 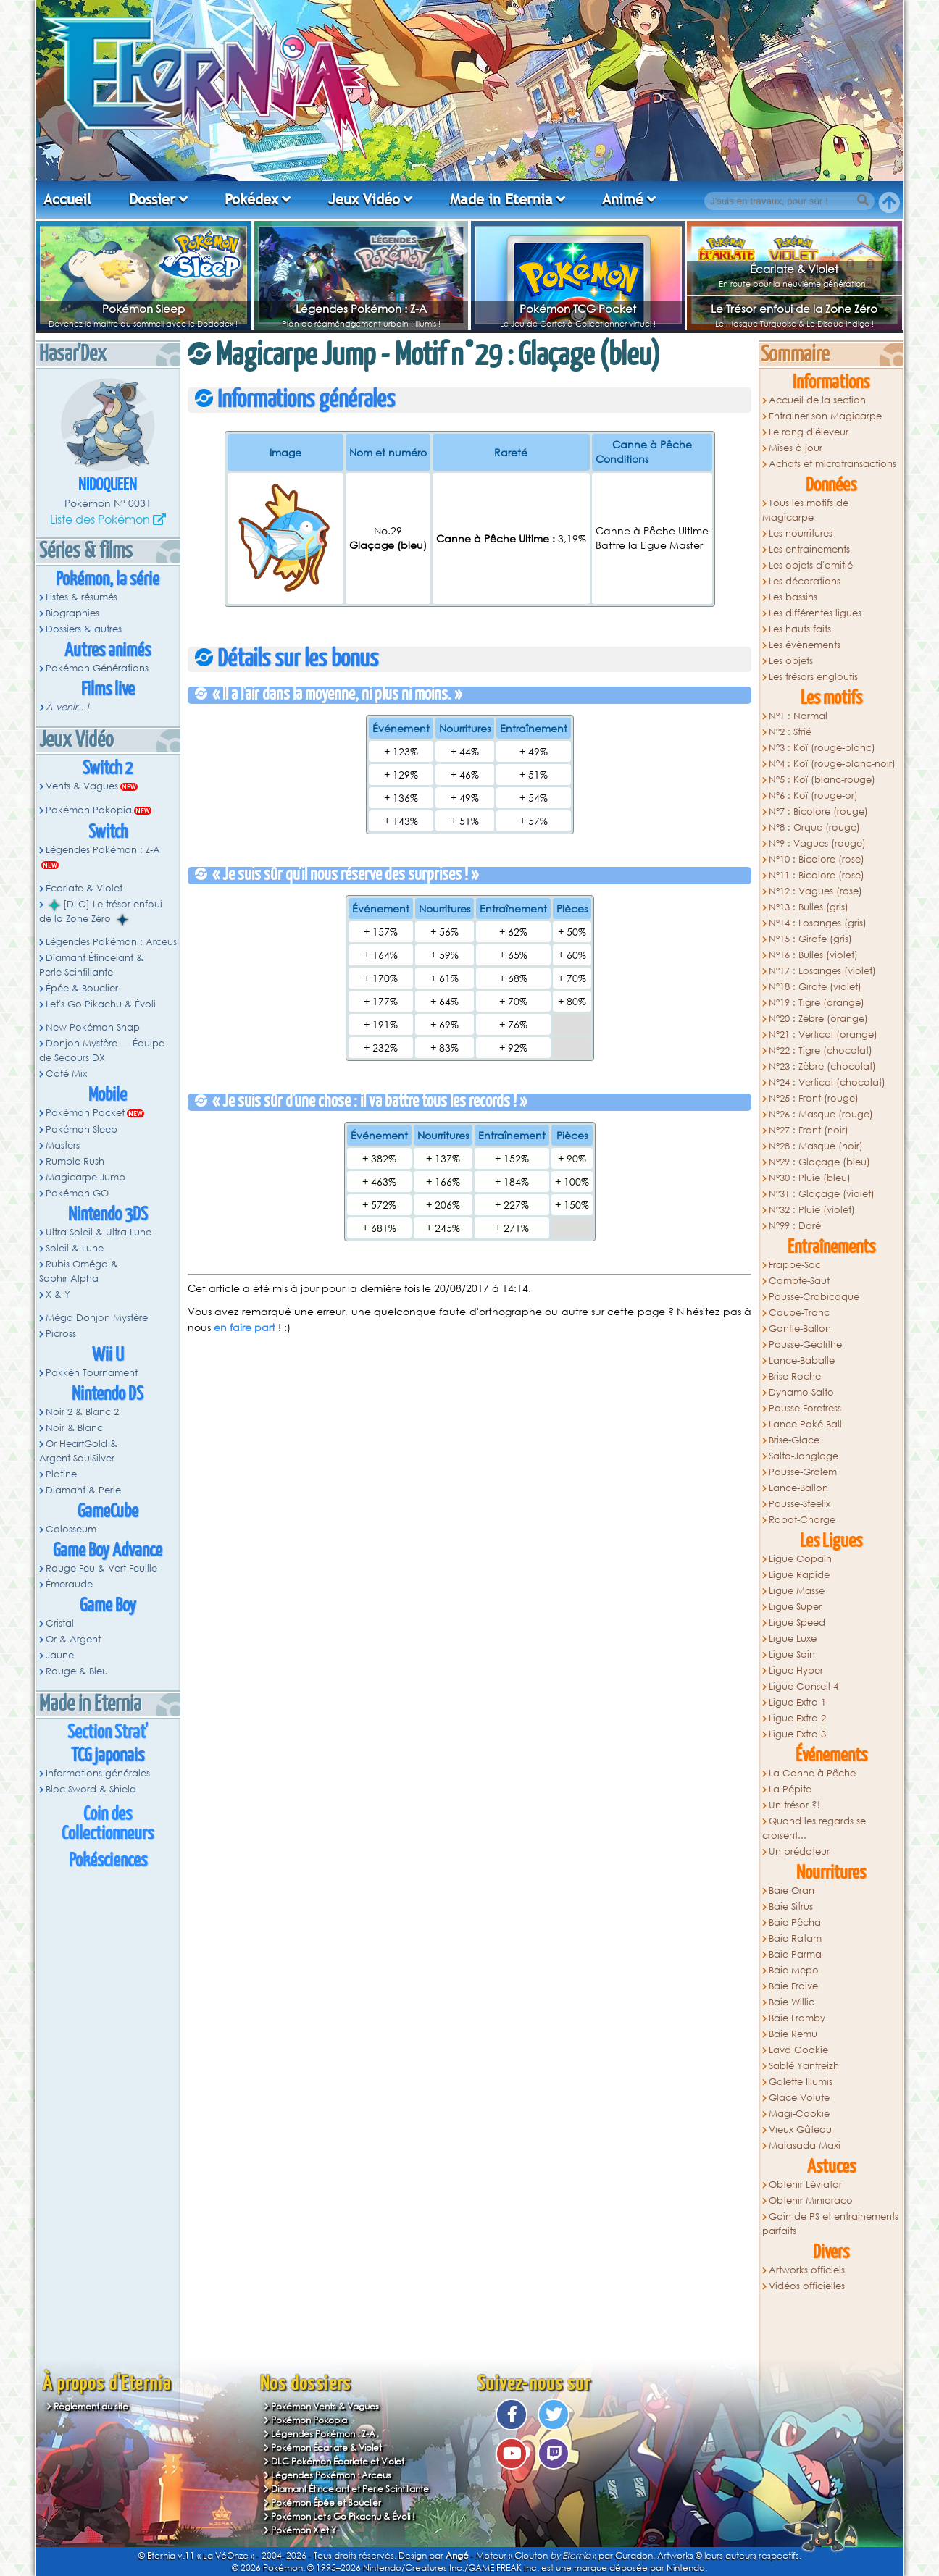 I want to click on Accueil, so click(x=67, y=199).